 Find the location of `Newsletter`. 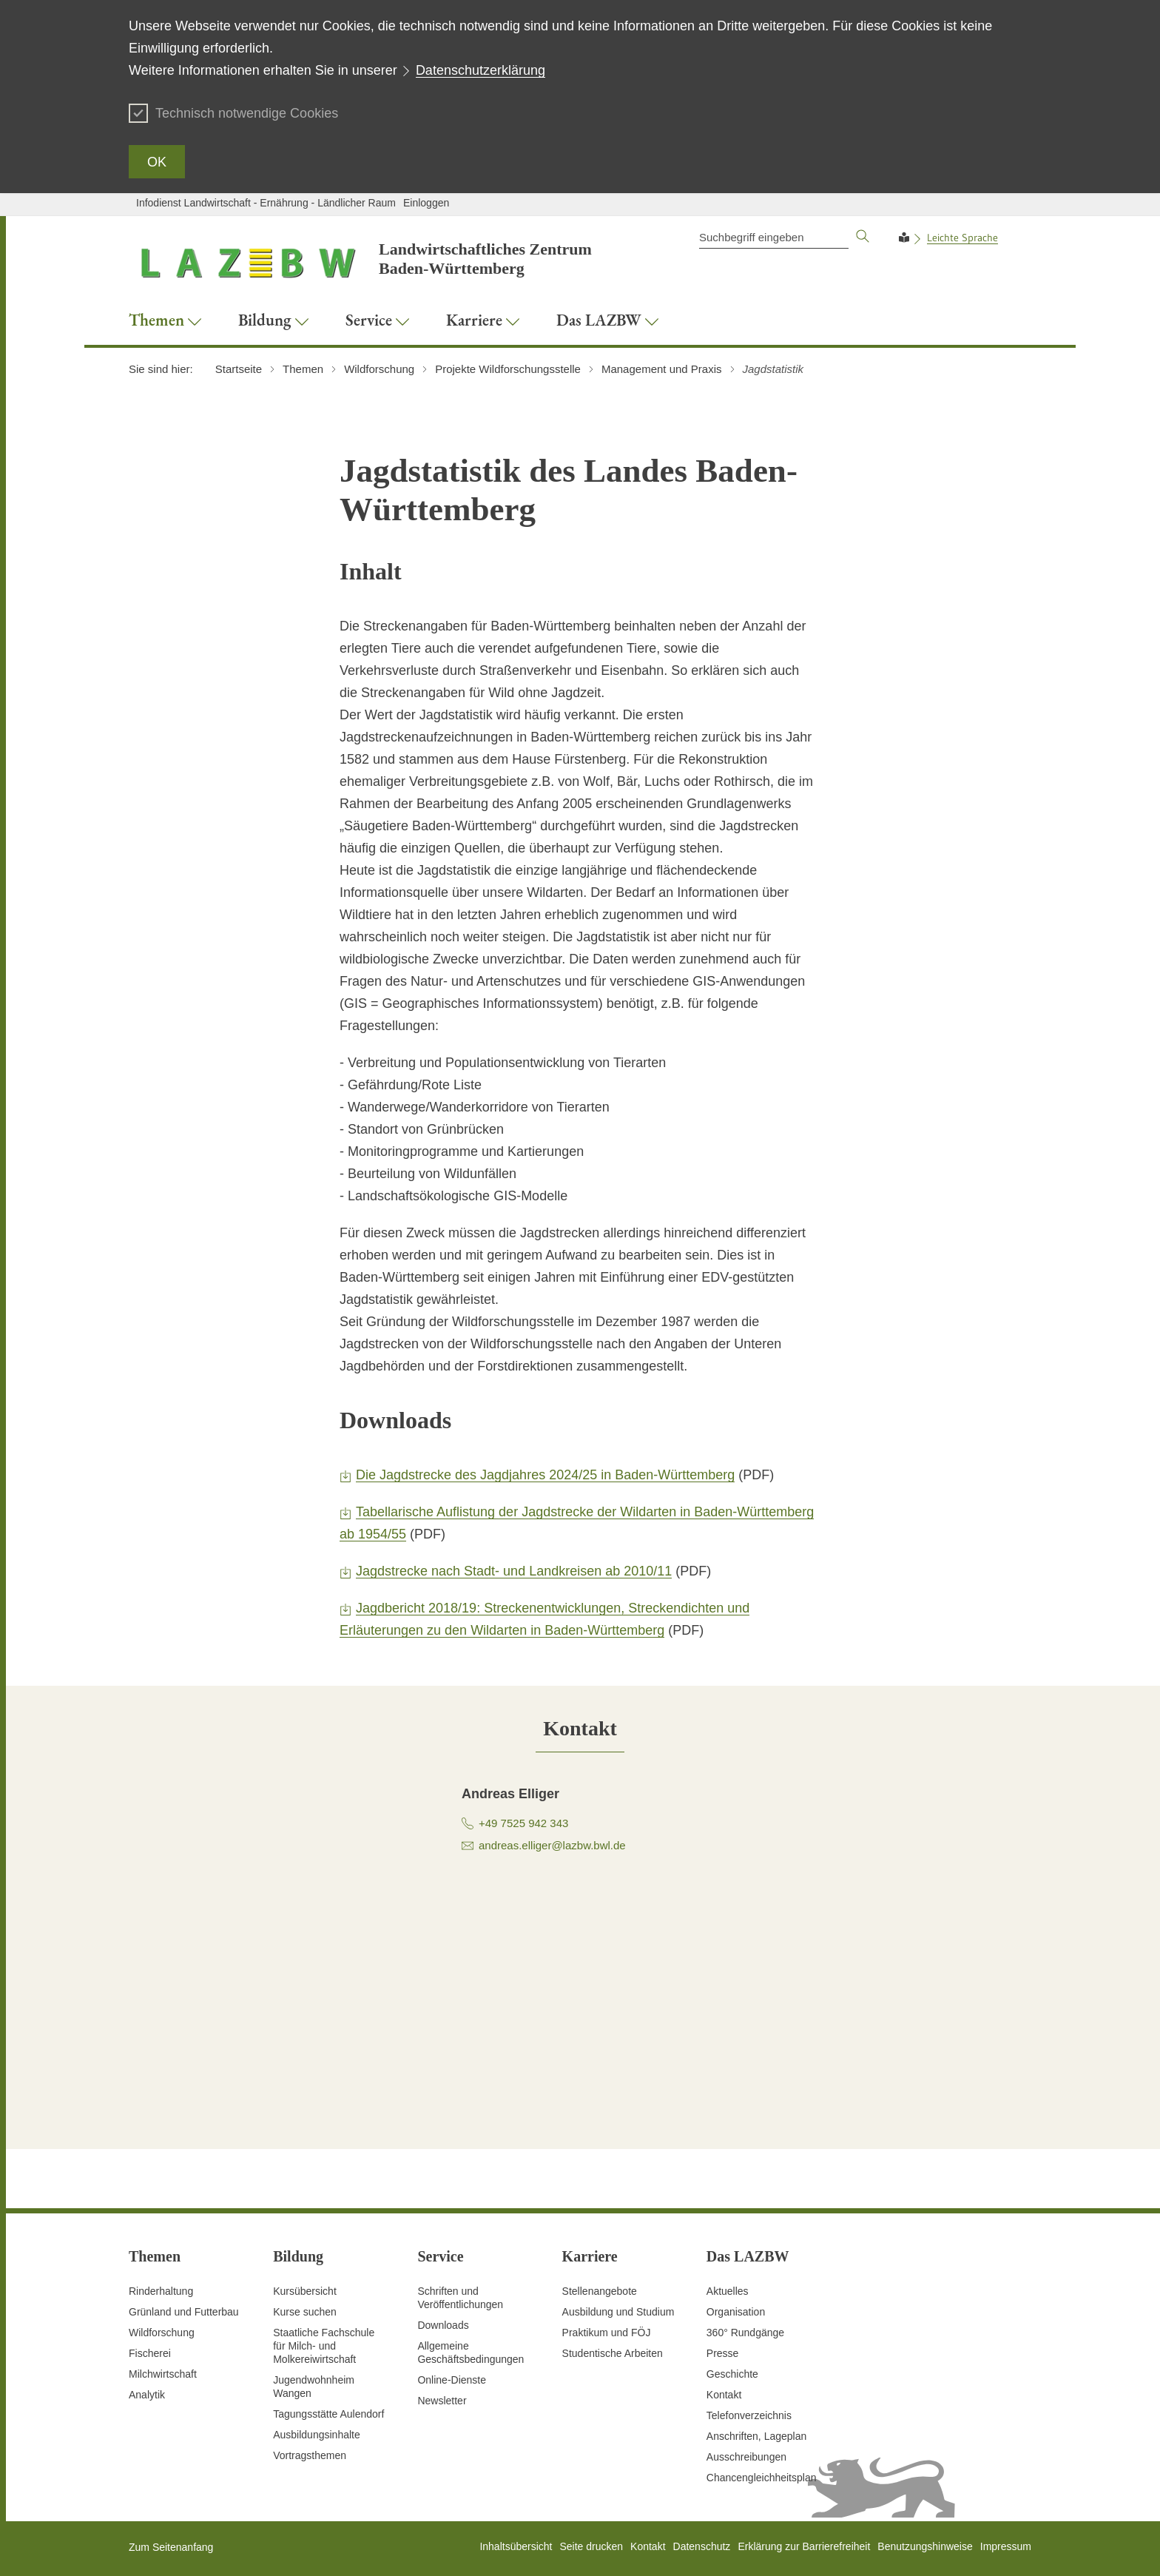

Newsletter is located at coordinates (441, 2401).